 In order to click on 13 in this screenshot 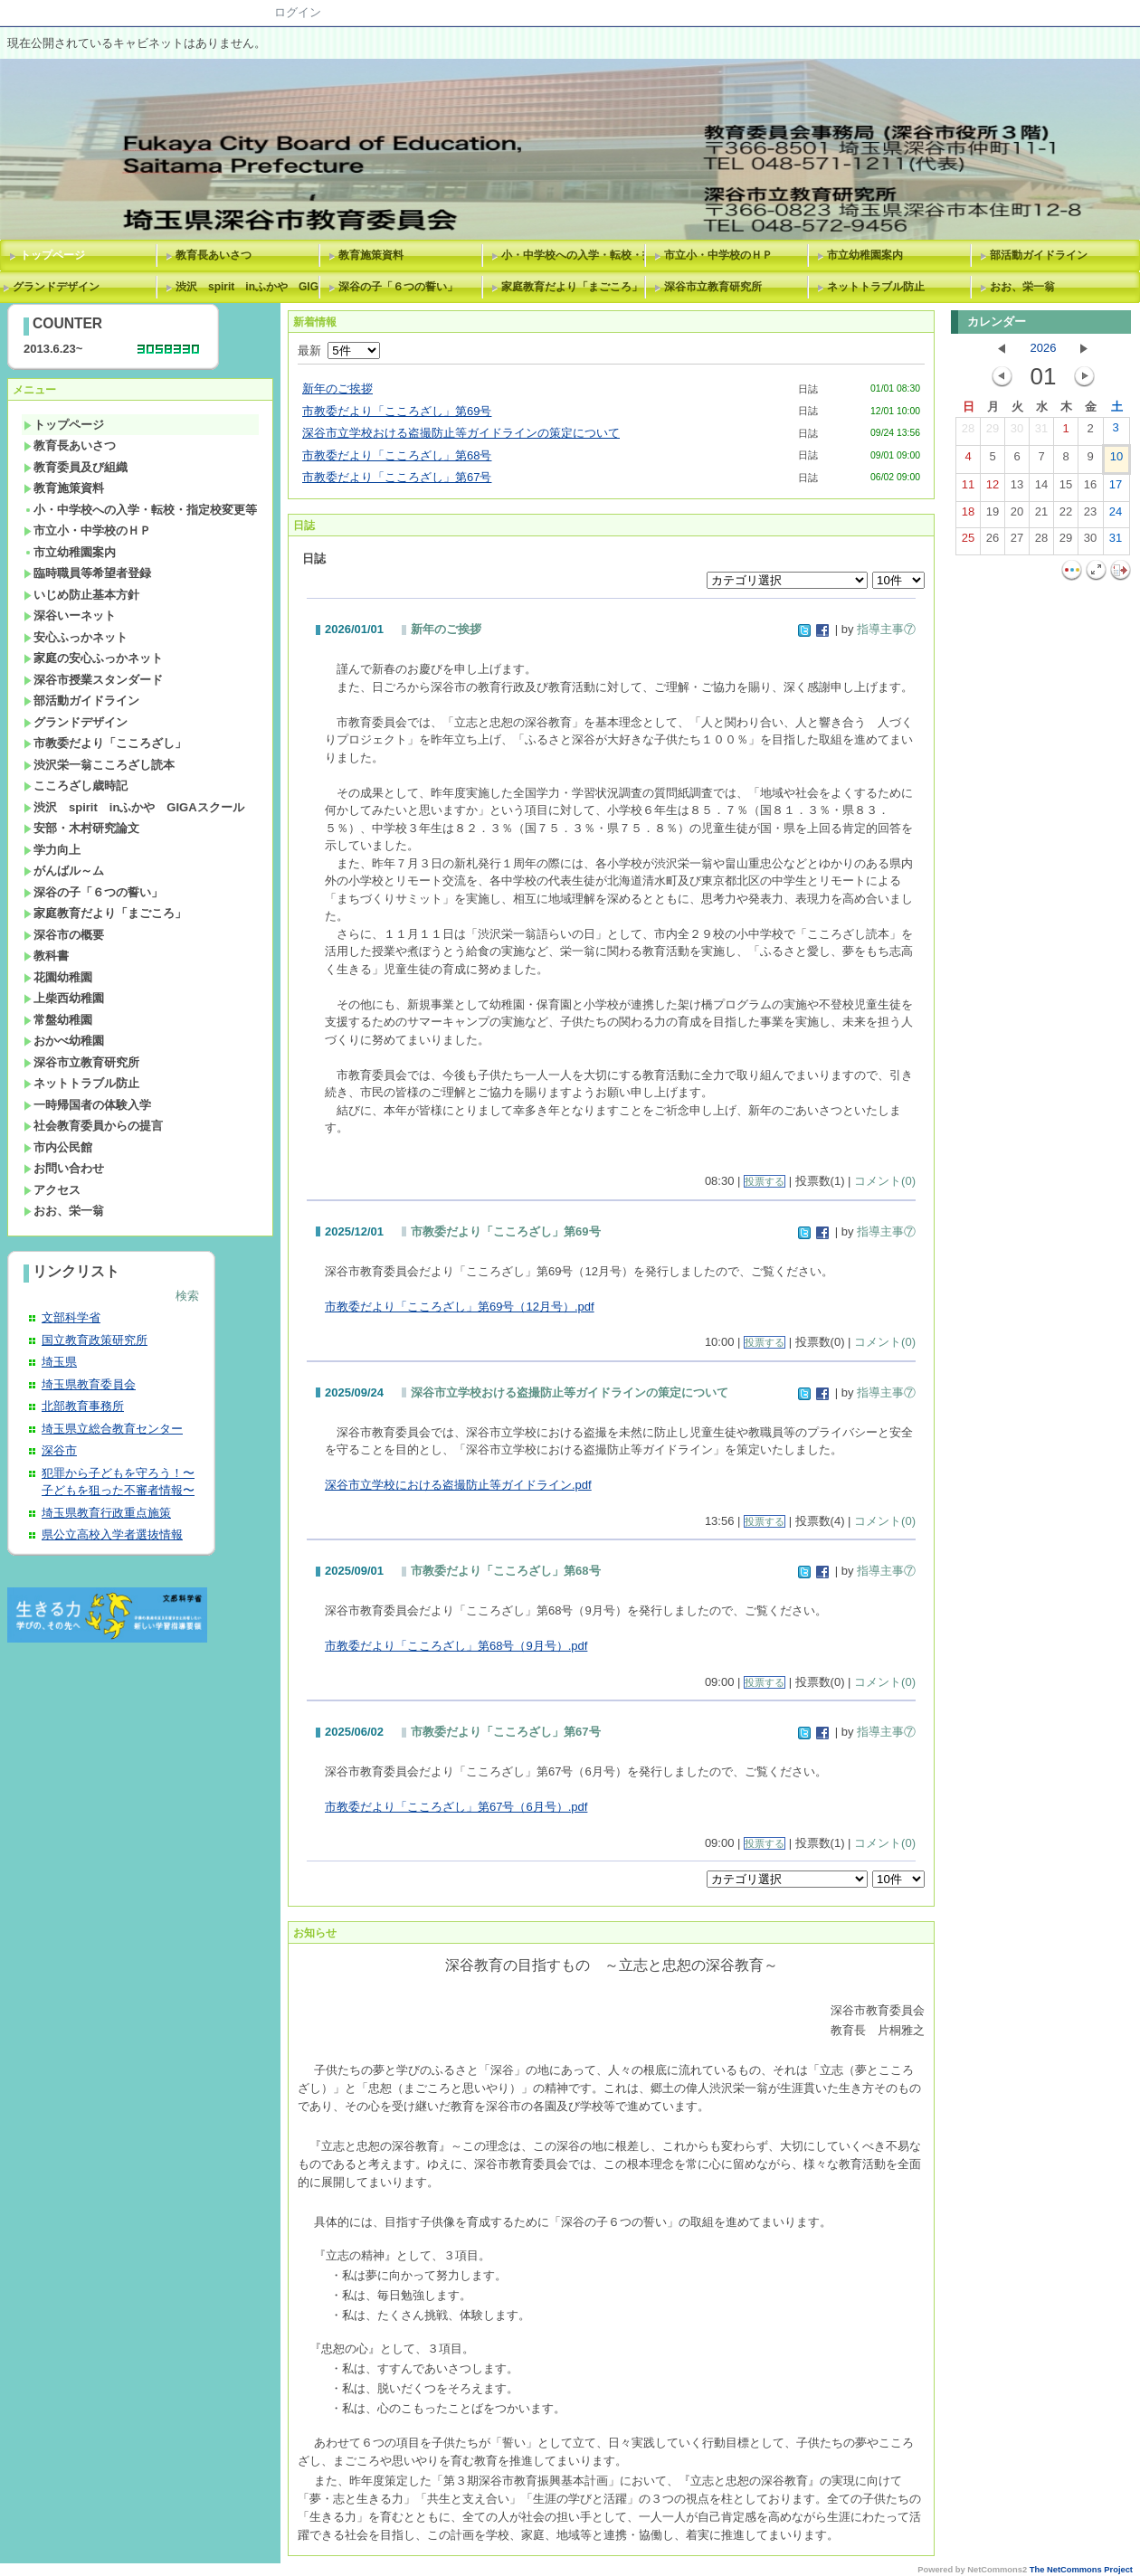, I will do `click(1017, 488)`.